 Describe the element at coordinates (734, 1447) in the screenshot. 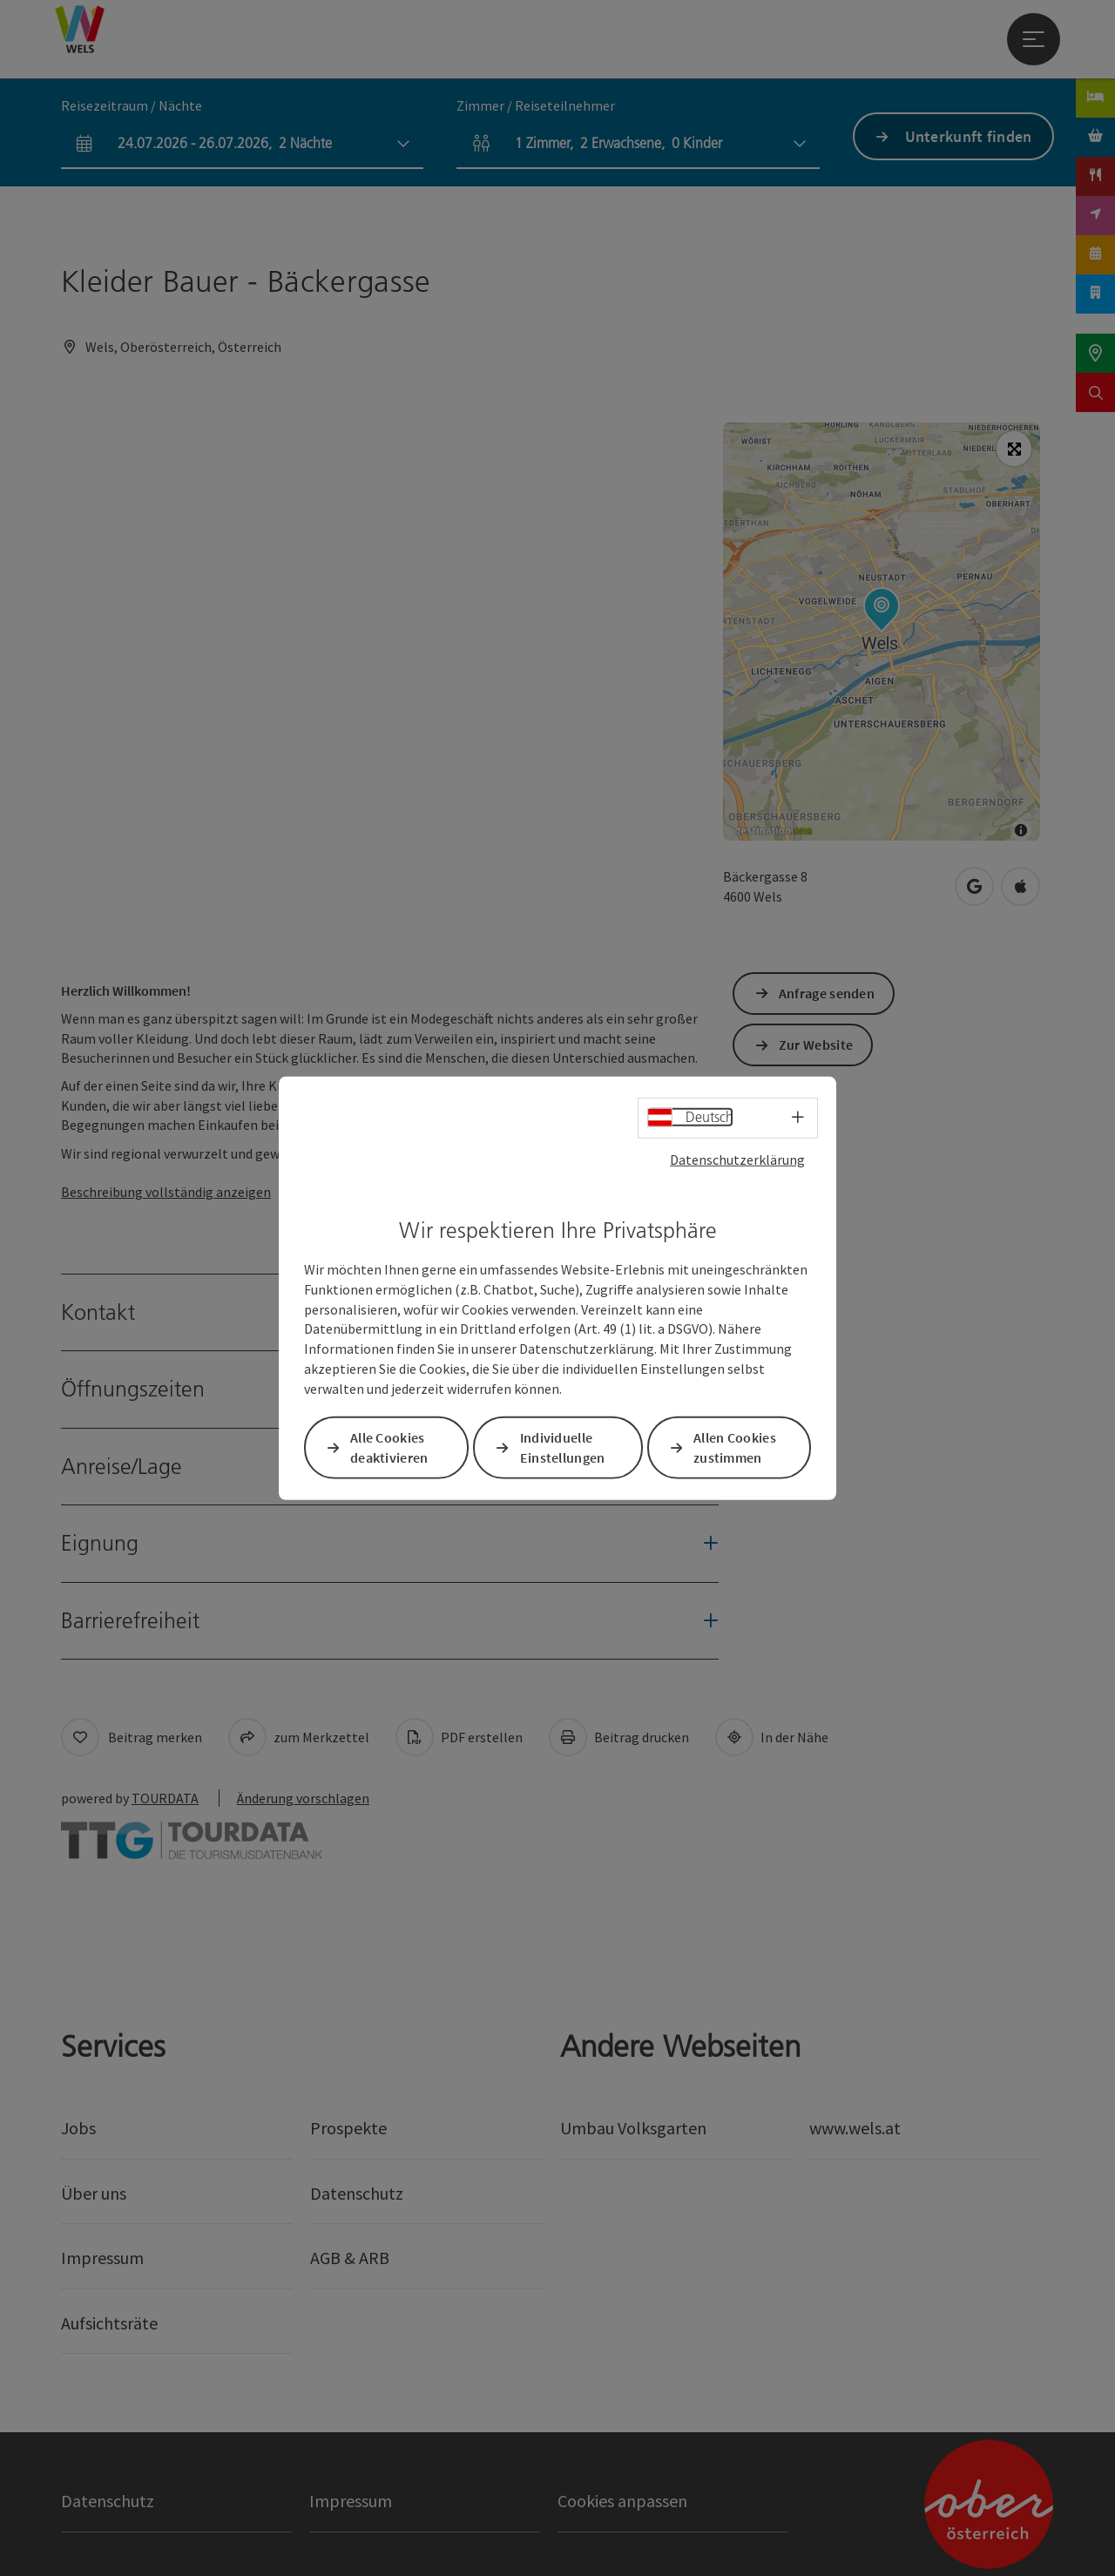

I see `Allen Cookies zustimmen [button]` at that location.